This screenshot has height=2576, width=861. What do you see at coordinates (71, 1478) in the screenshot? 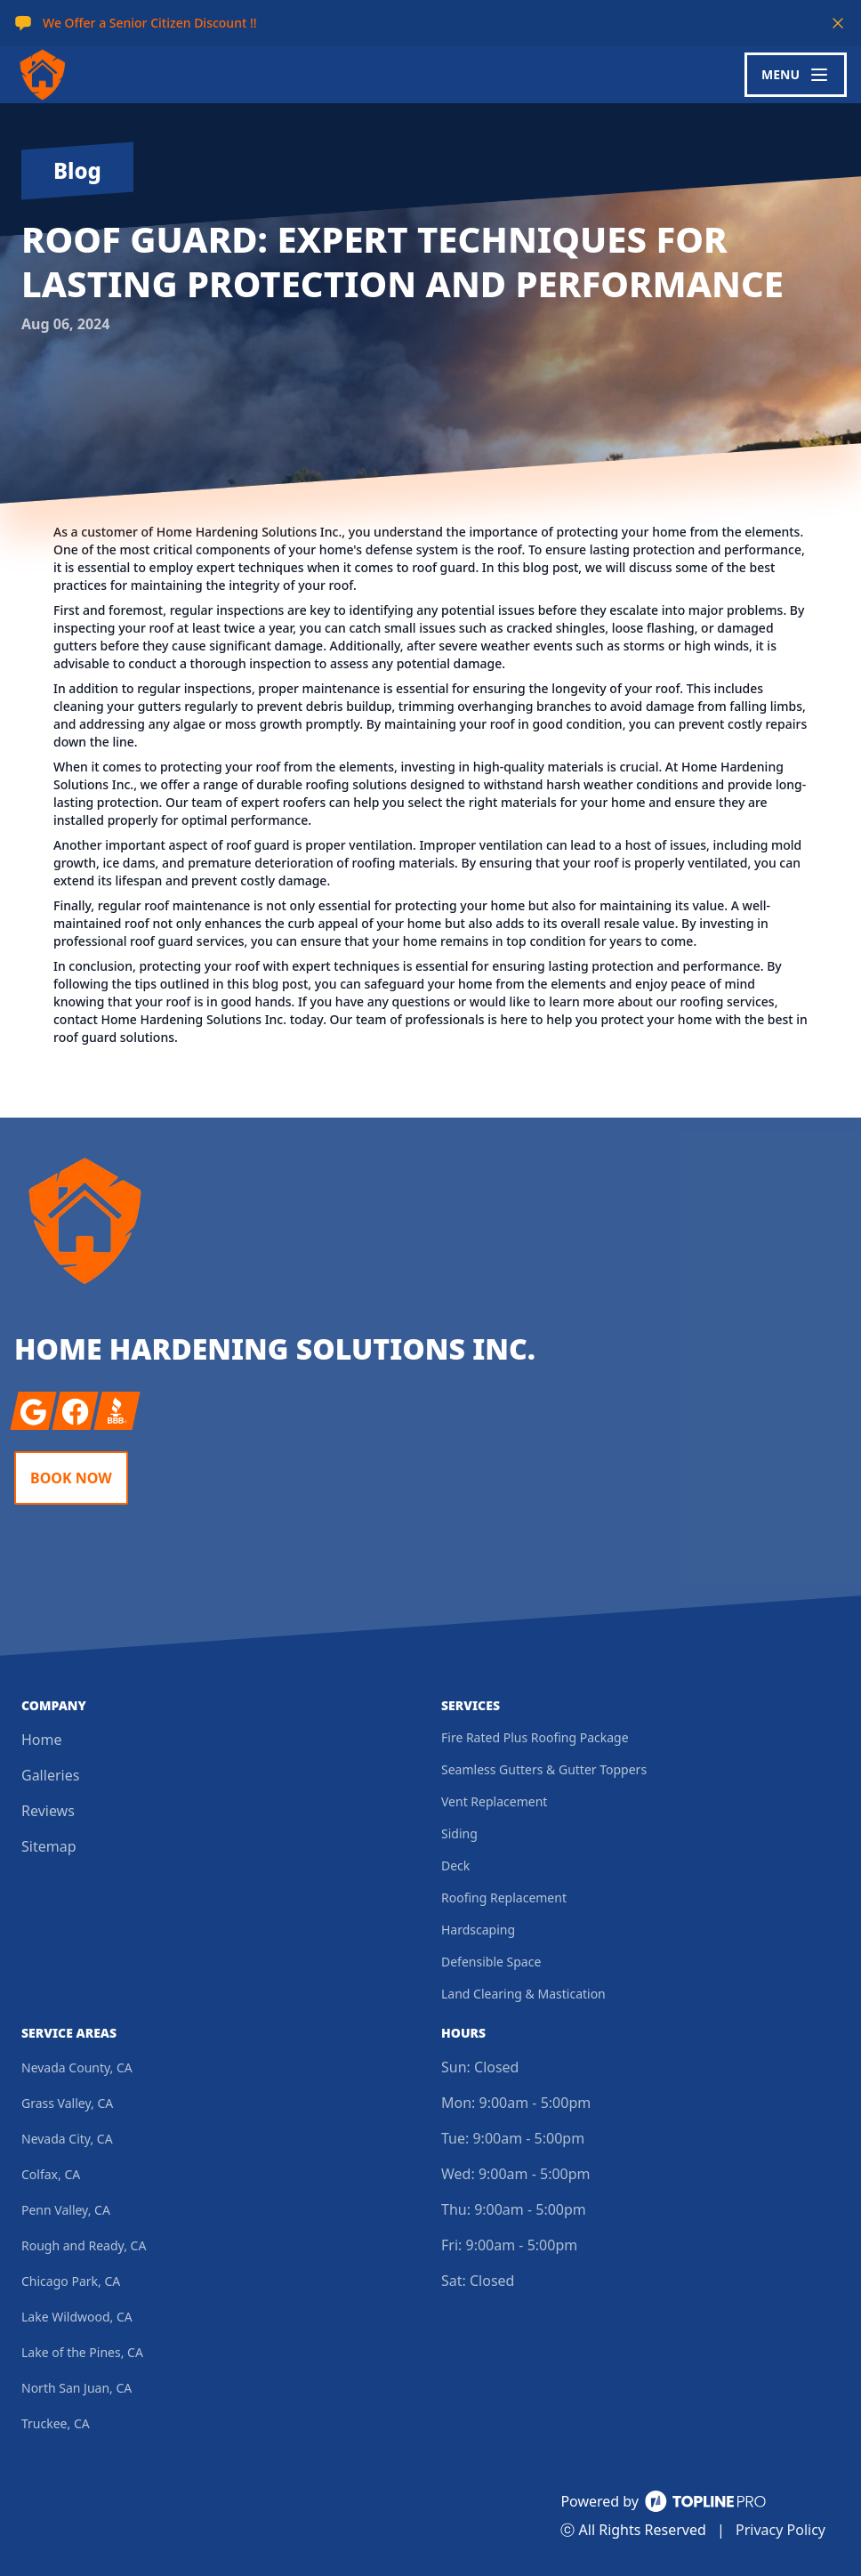
I see `Book Now` at bounding box center [71, 1478].